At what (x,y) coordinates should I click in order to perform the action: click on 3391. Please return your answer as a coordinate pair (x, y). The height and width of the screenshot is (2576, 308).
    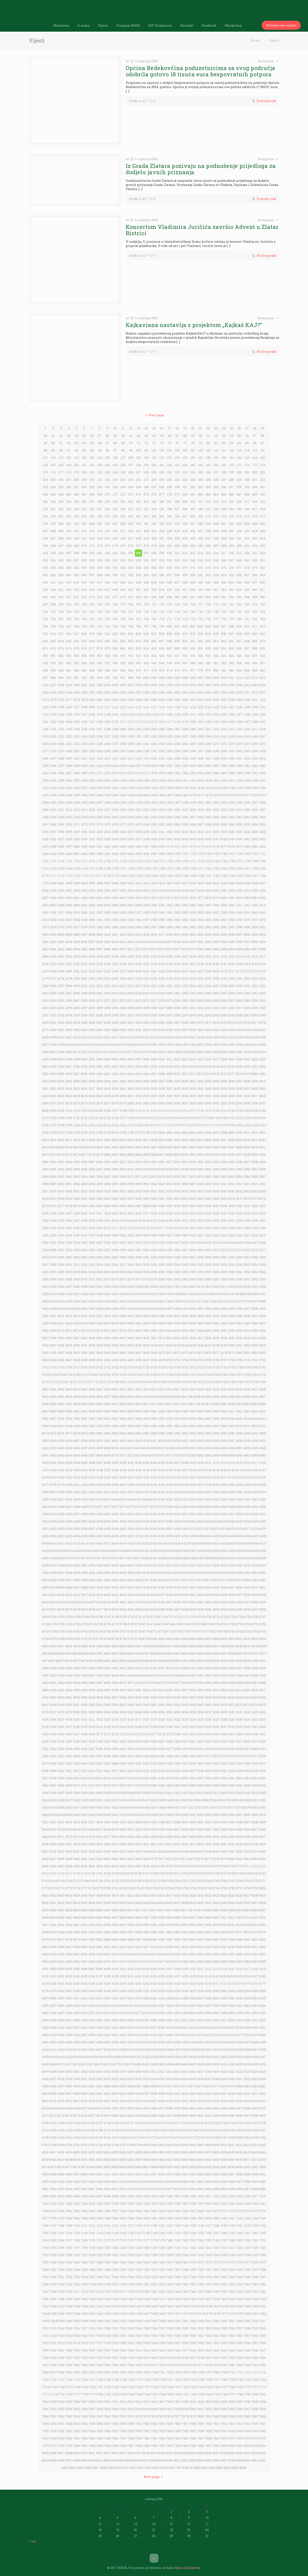
    Looking at the image, I should click on (247, 1279).